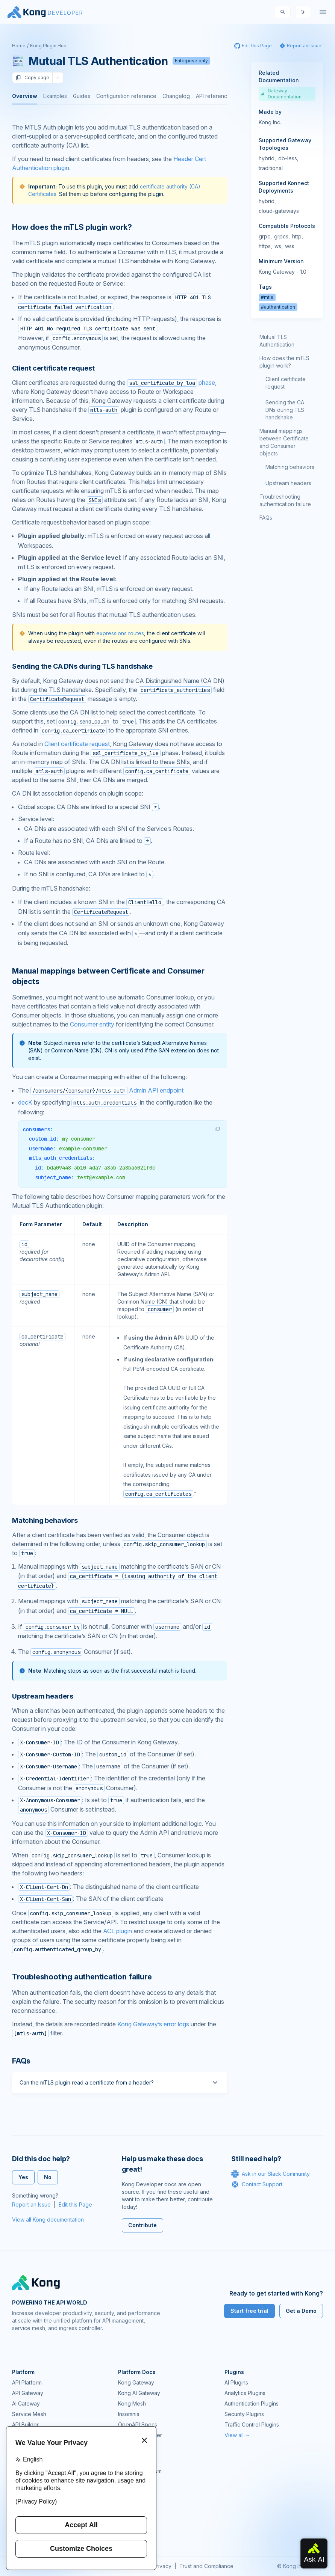 Image resolution: width=335 pixels, height=2576 pixels. Describe the element at coordinates (27, 2382) in the screenshot. I see `API Platform` at that location.